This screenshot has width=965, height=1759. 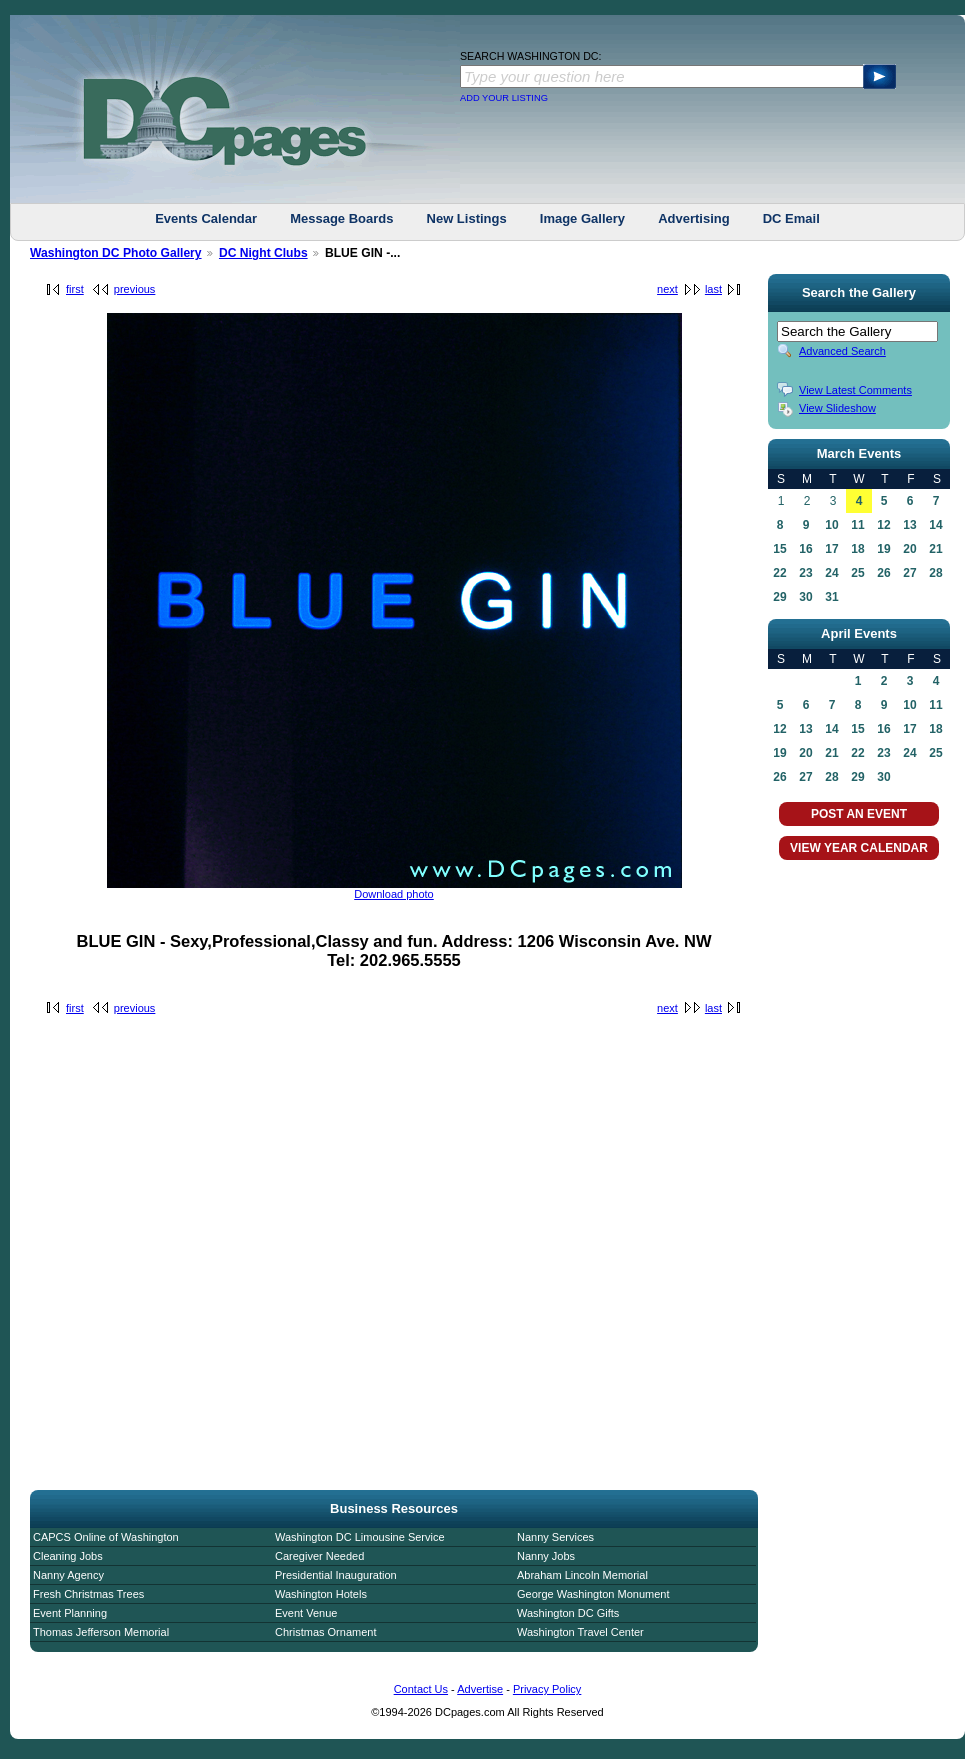 What do you see at coordinates (935, 573) in the screenshot?
I see `28` at bounding box center [935, 573].